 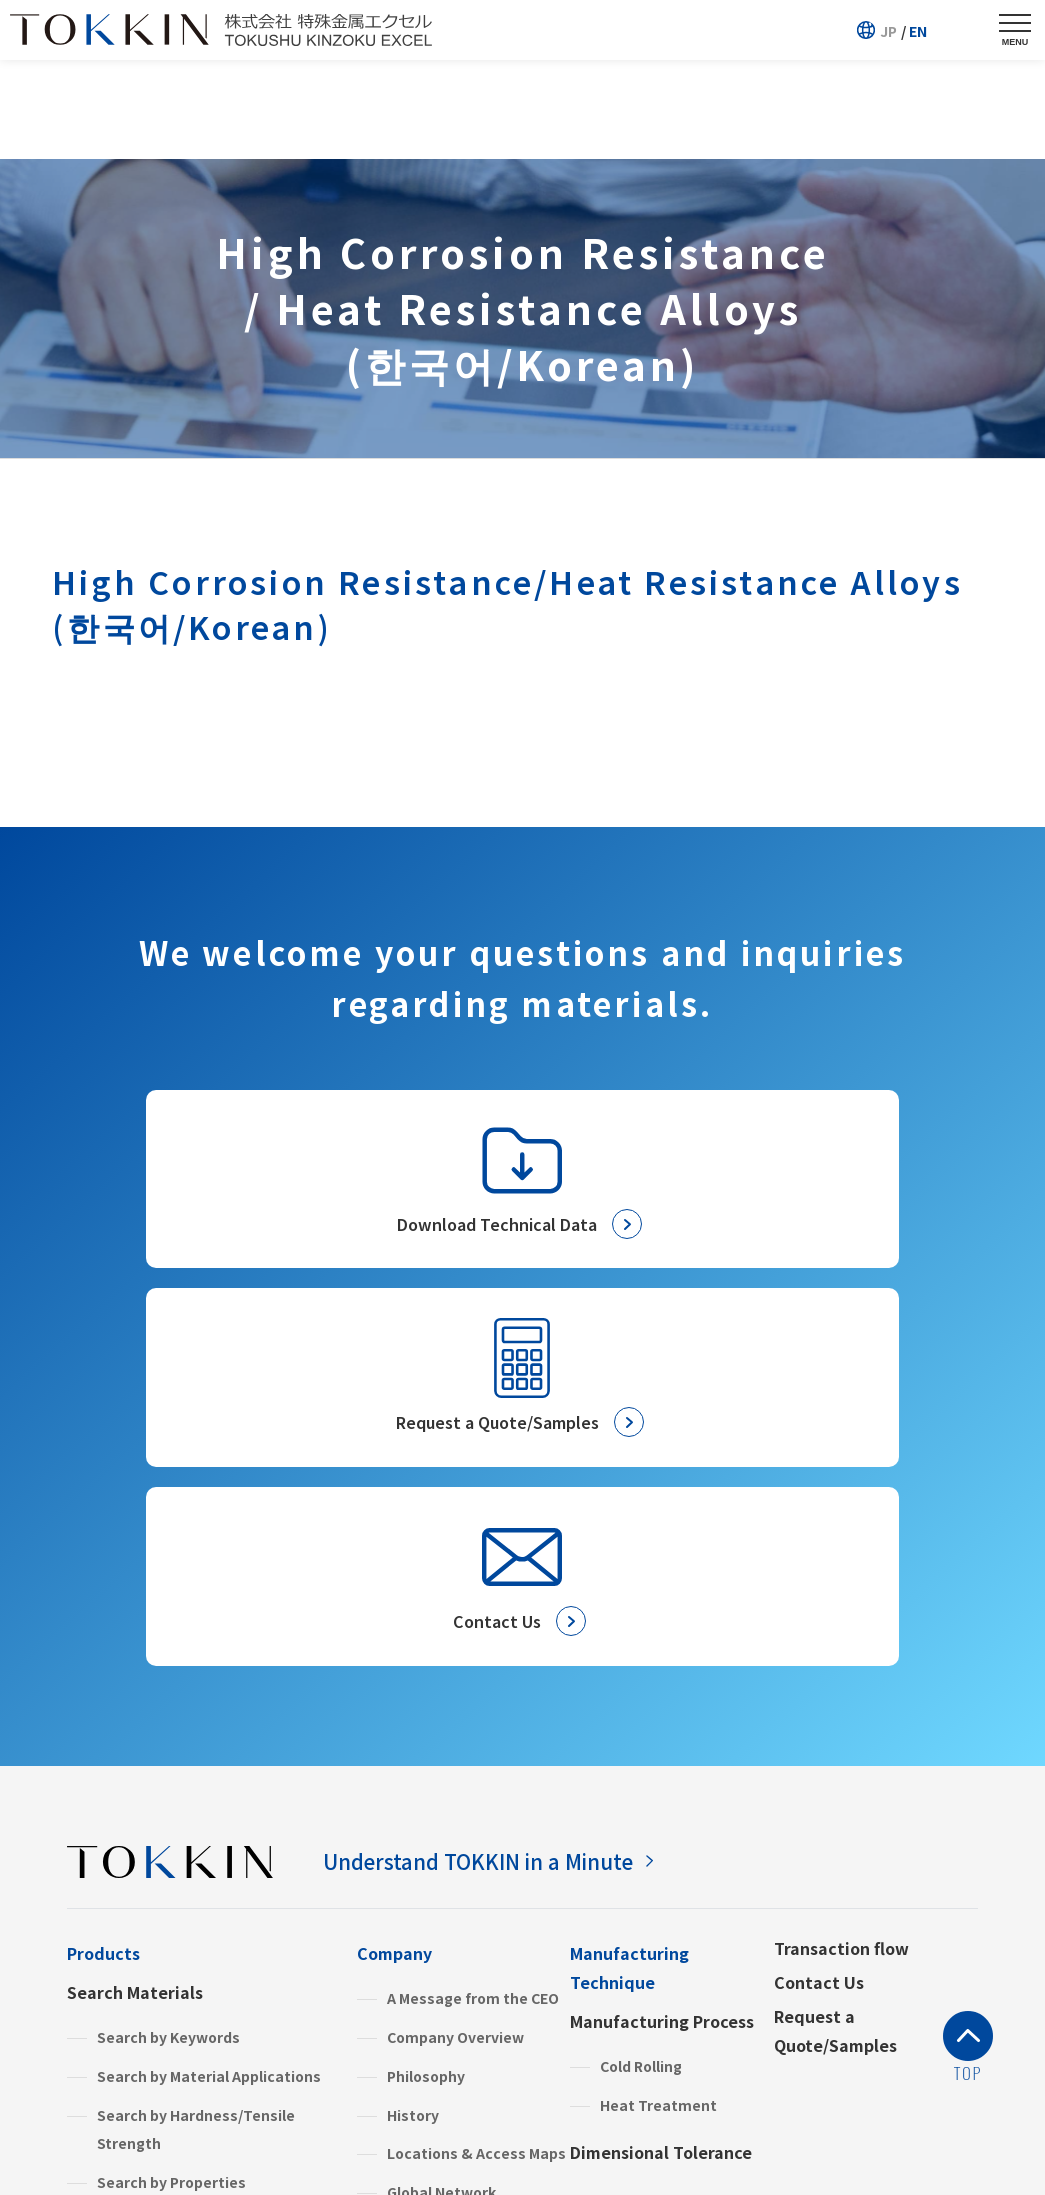 What do you see at coordinates (168, 1692) in the screenshot?
I see `Search by Keywords` at bounding box center [168, 1692].